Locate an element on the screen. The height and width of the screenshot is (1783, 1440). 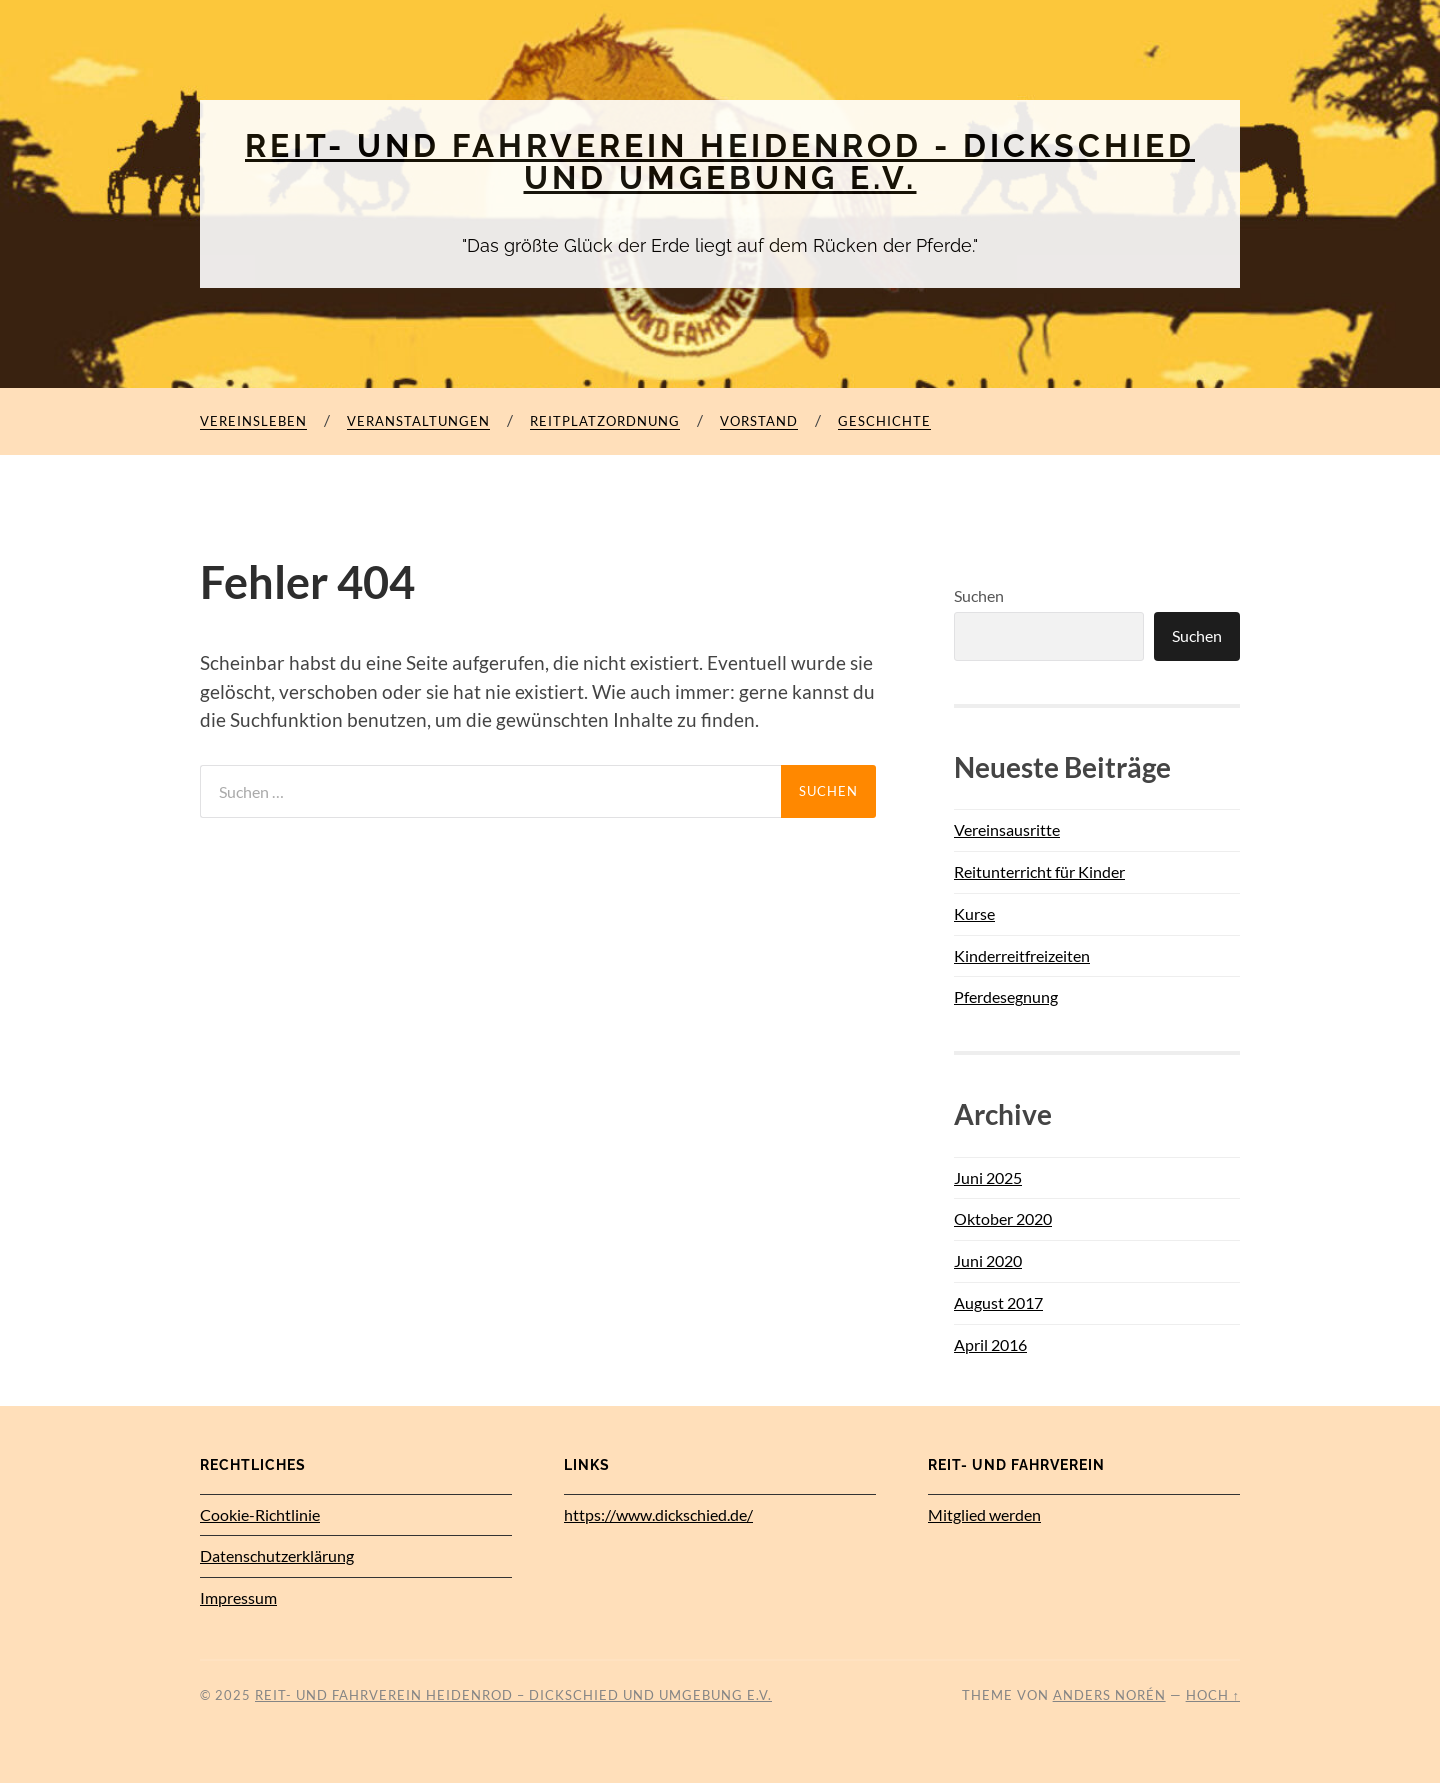
Oktober 2020 is located at coordinates (1003, 1218).